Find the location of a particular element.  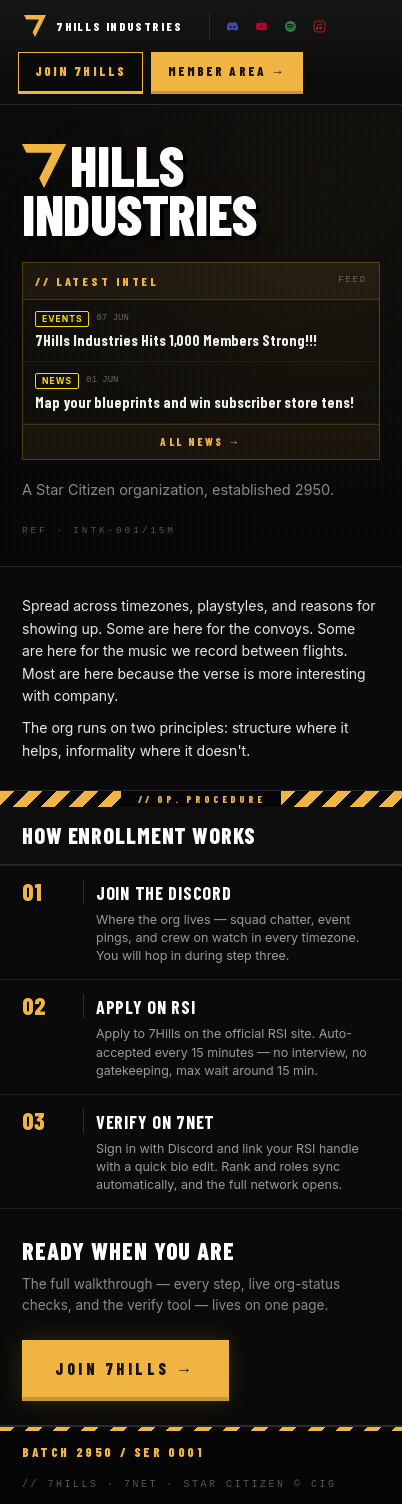

[Apple Music] is located at coordinates (320, 26).